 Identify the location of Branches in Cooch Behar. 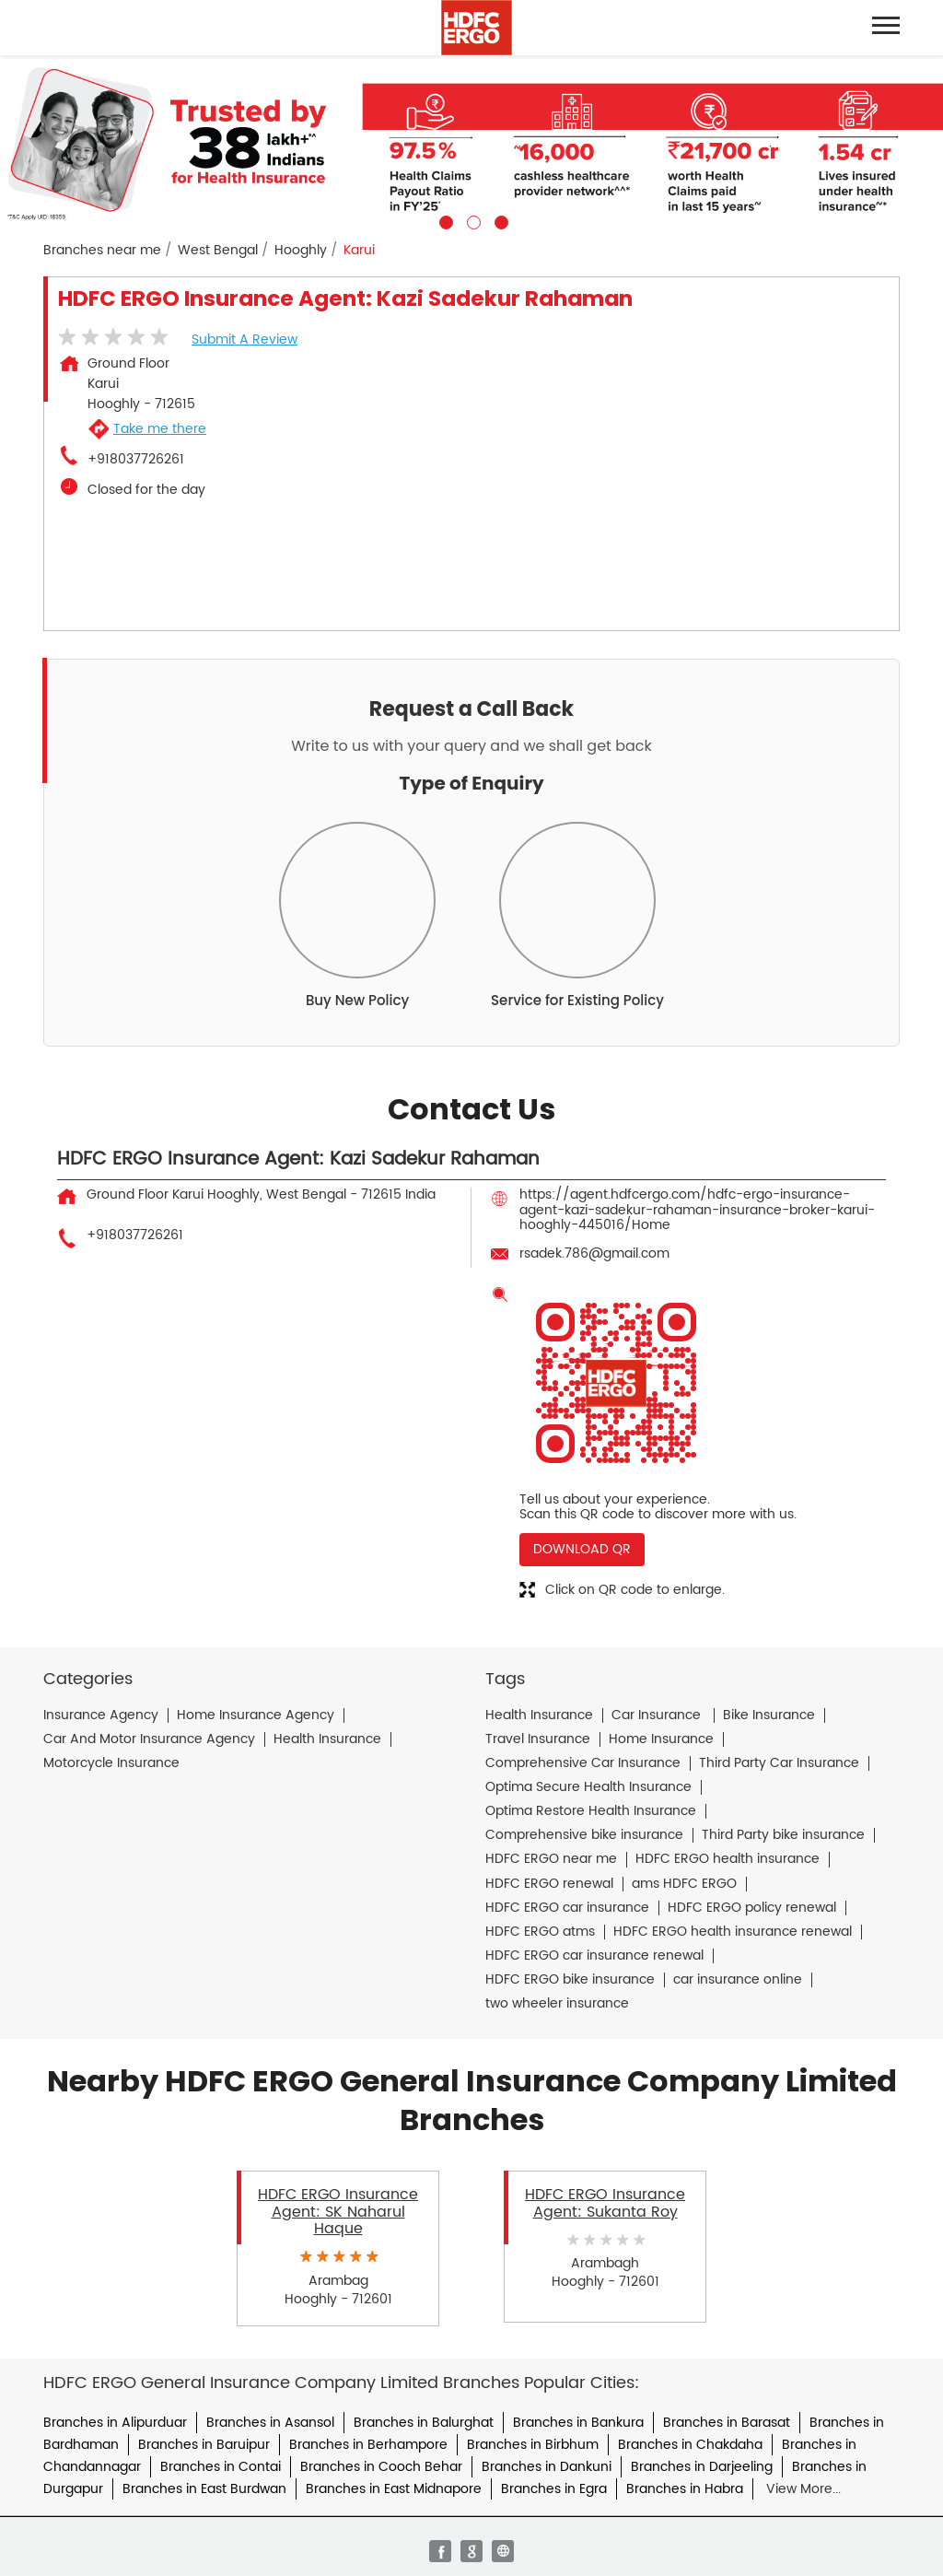
(381, 2466).